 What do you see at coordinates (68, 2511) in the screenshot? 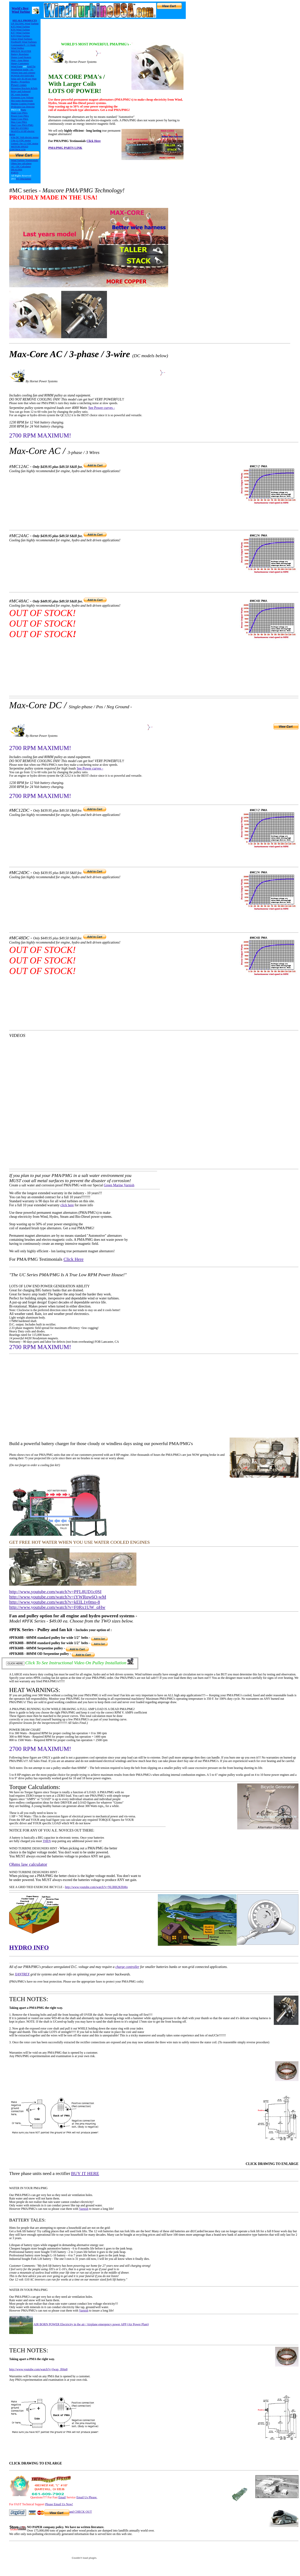
I see `and CHECK OUT` at bounding box center [68, 2511].